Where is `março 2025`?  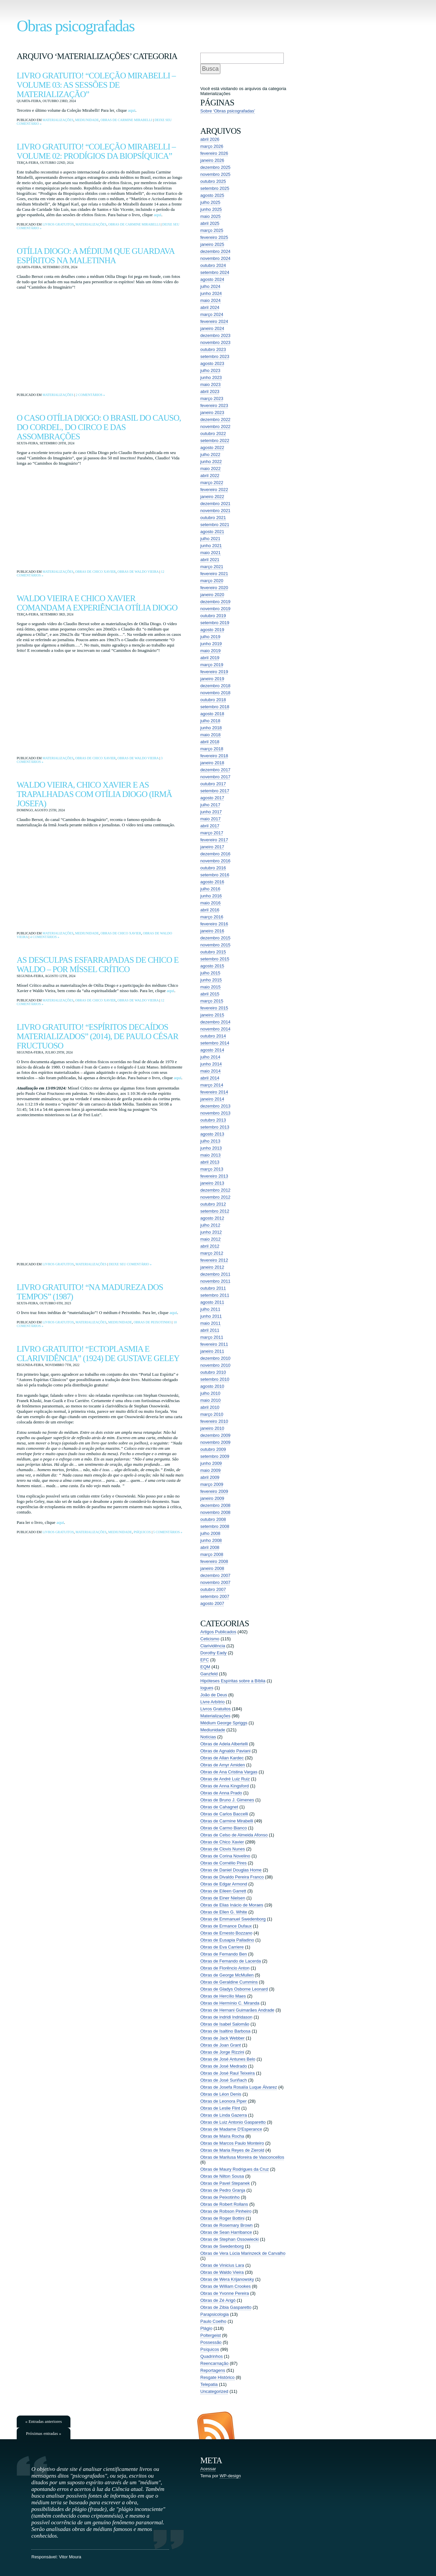
março 2025 is located at coordinates (211, 230).